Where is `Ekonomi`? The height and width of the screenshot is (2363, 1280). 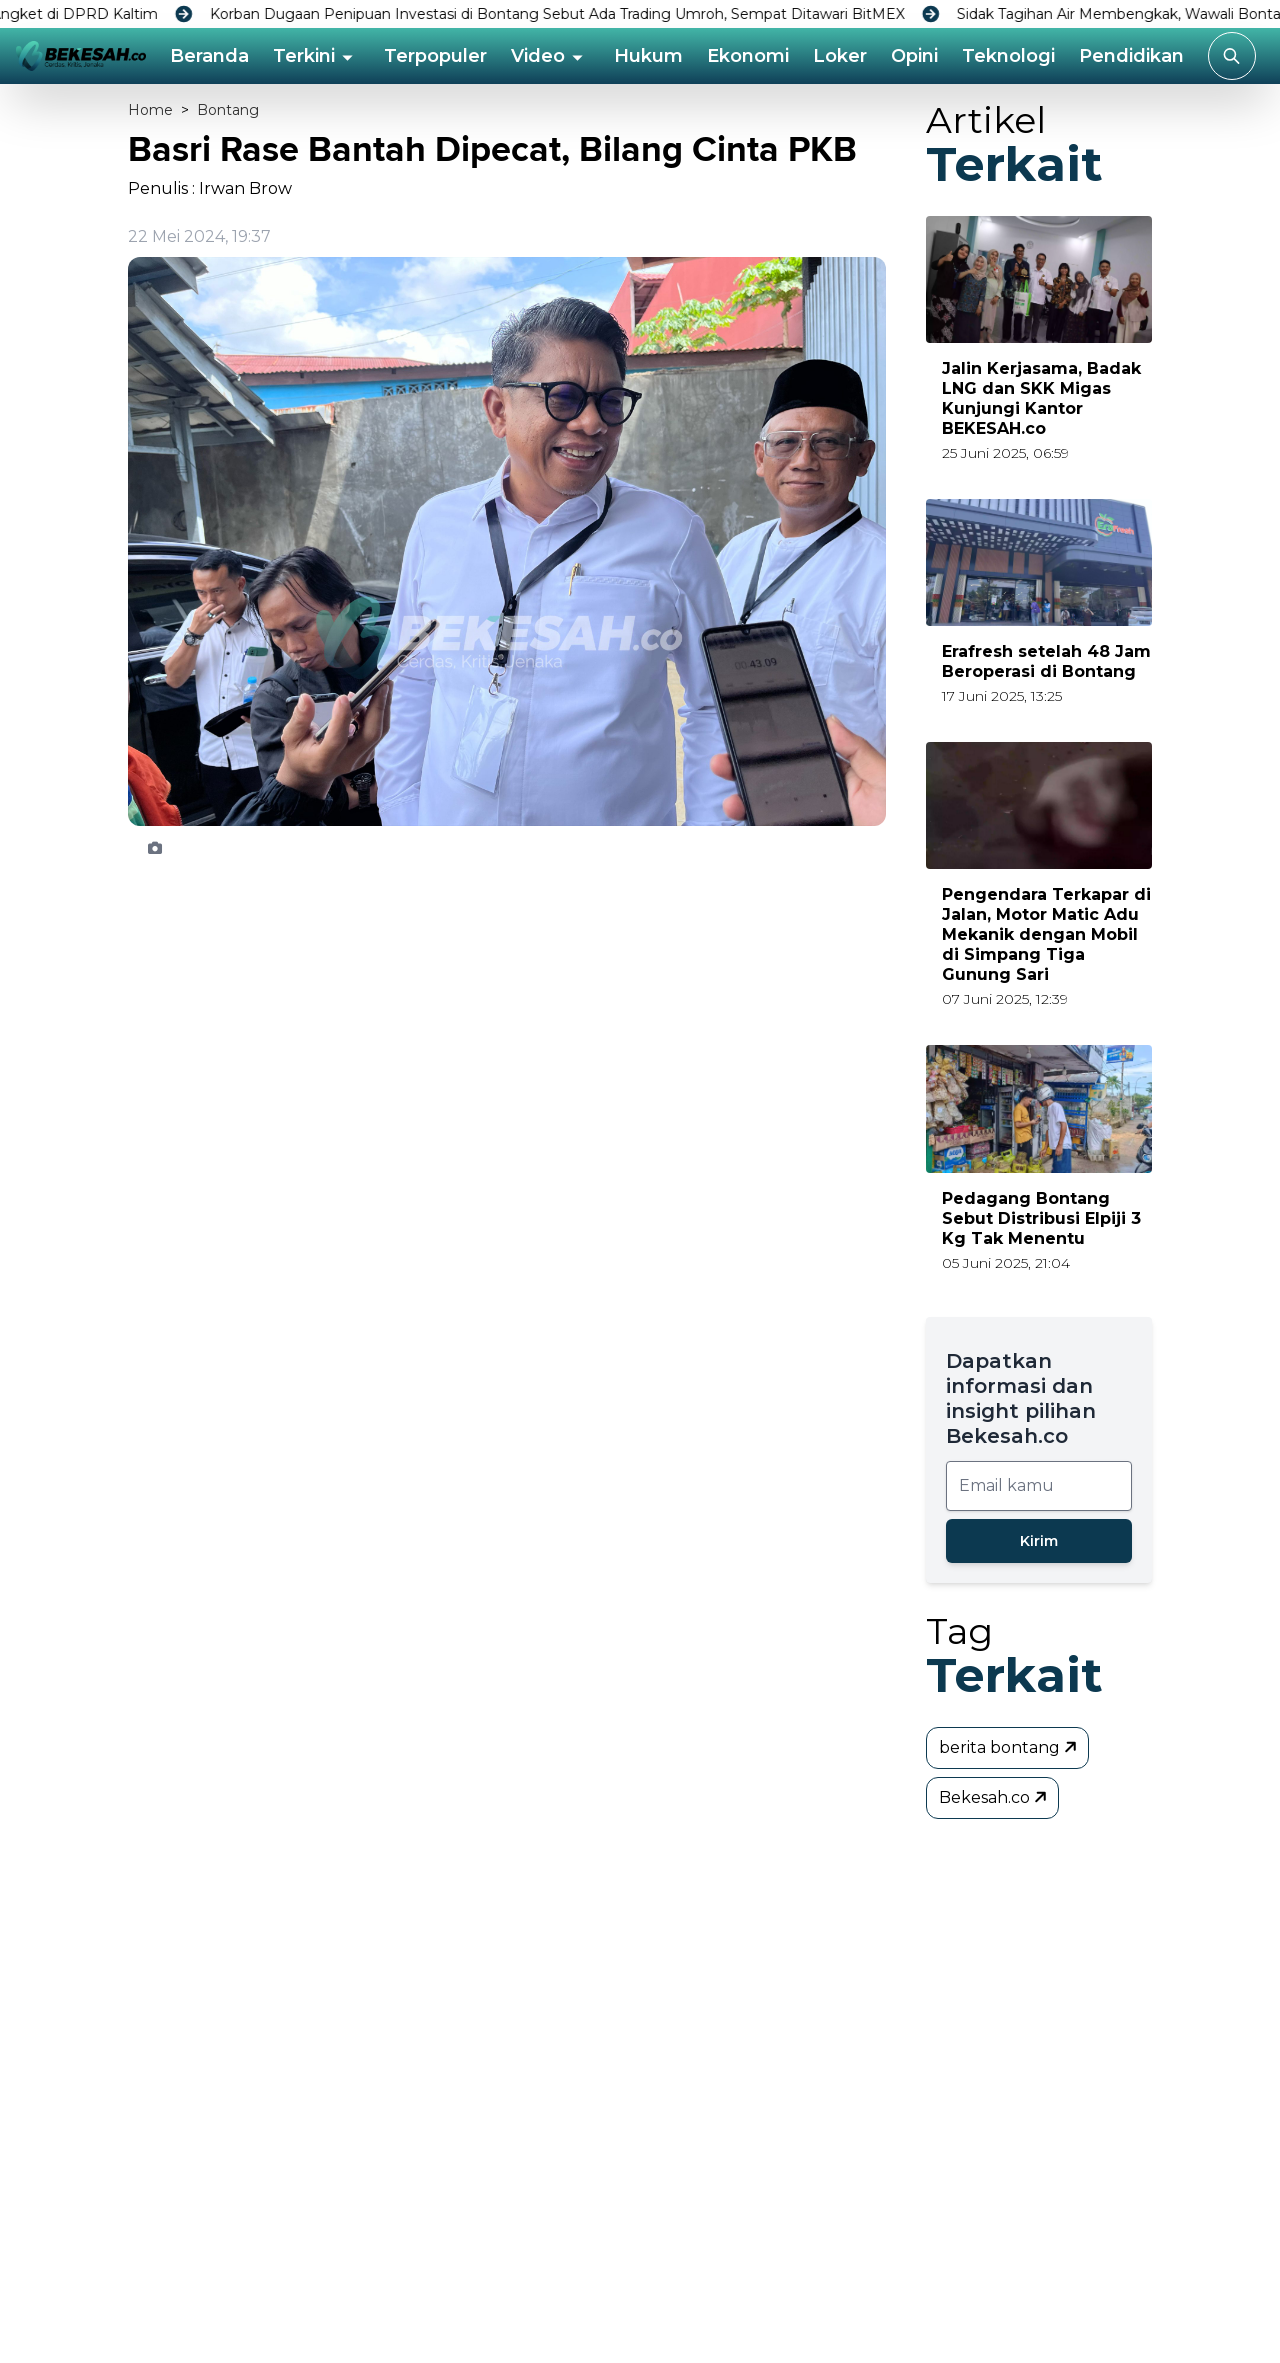 Ekonomi is located at coordinates (748, 56).